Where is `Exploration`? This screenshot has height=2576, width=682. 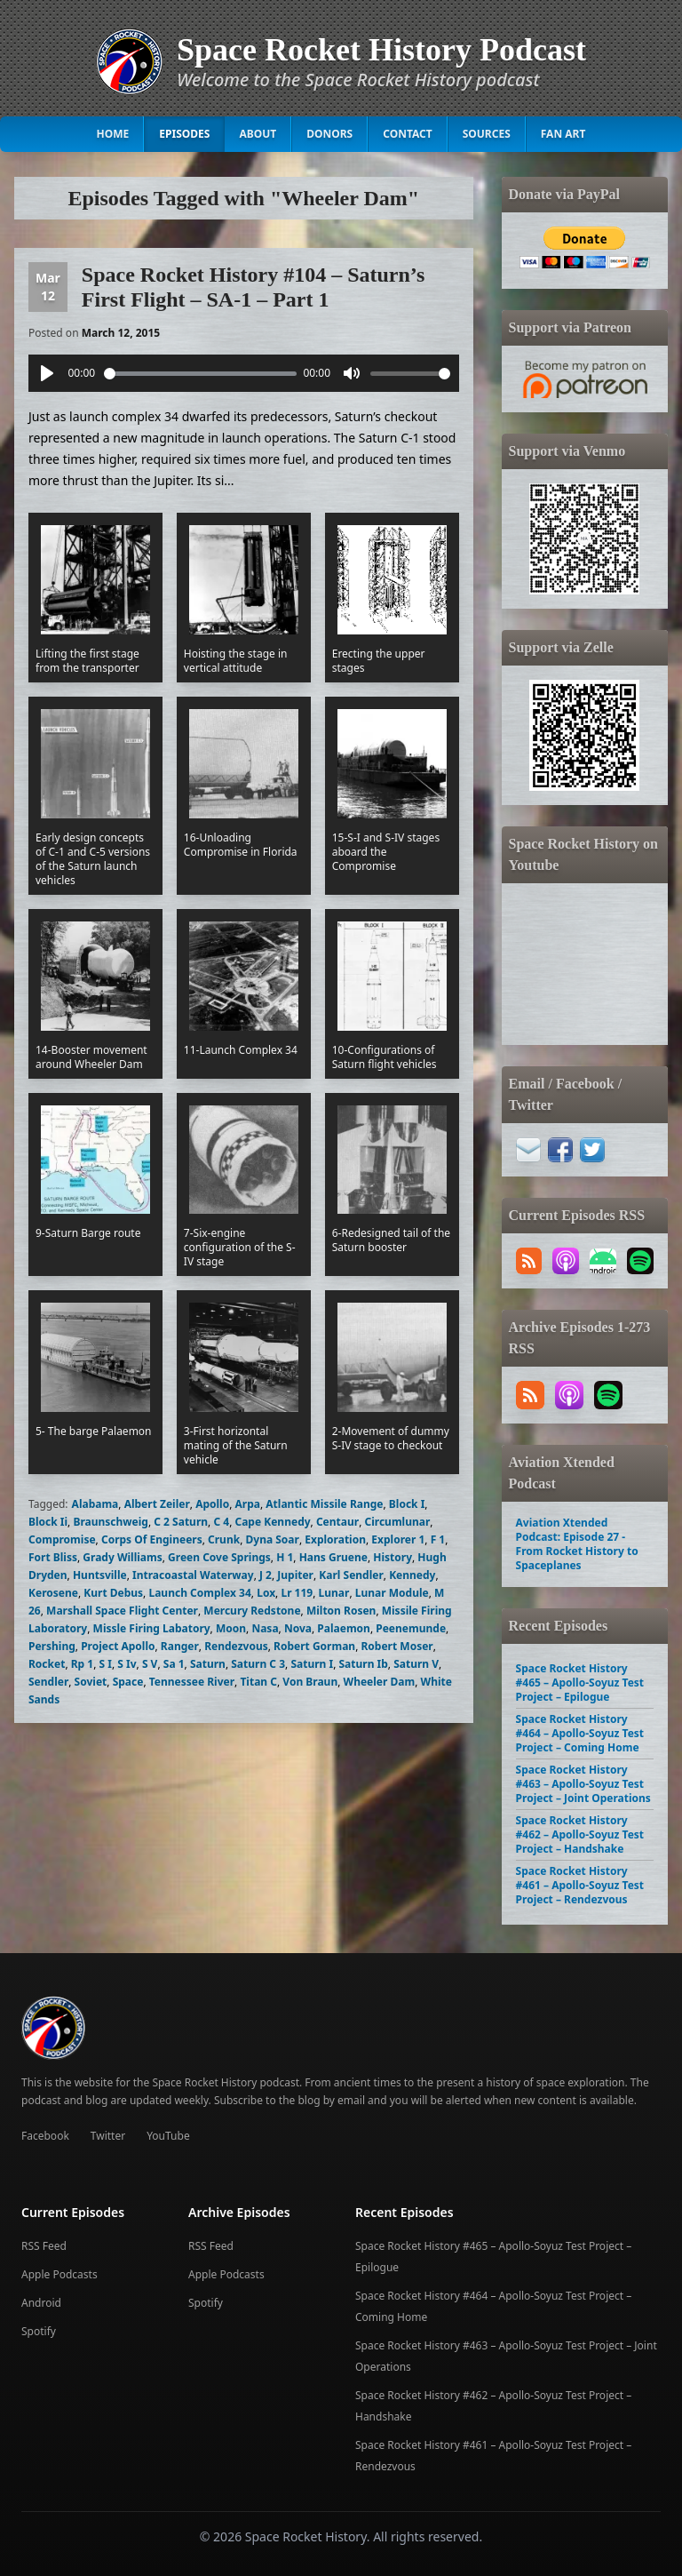 Exploration is located at coordinates (335, 1539).